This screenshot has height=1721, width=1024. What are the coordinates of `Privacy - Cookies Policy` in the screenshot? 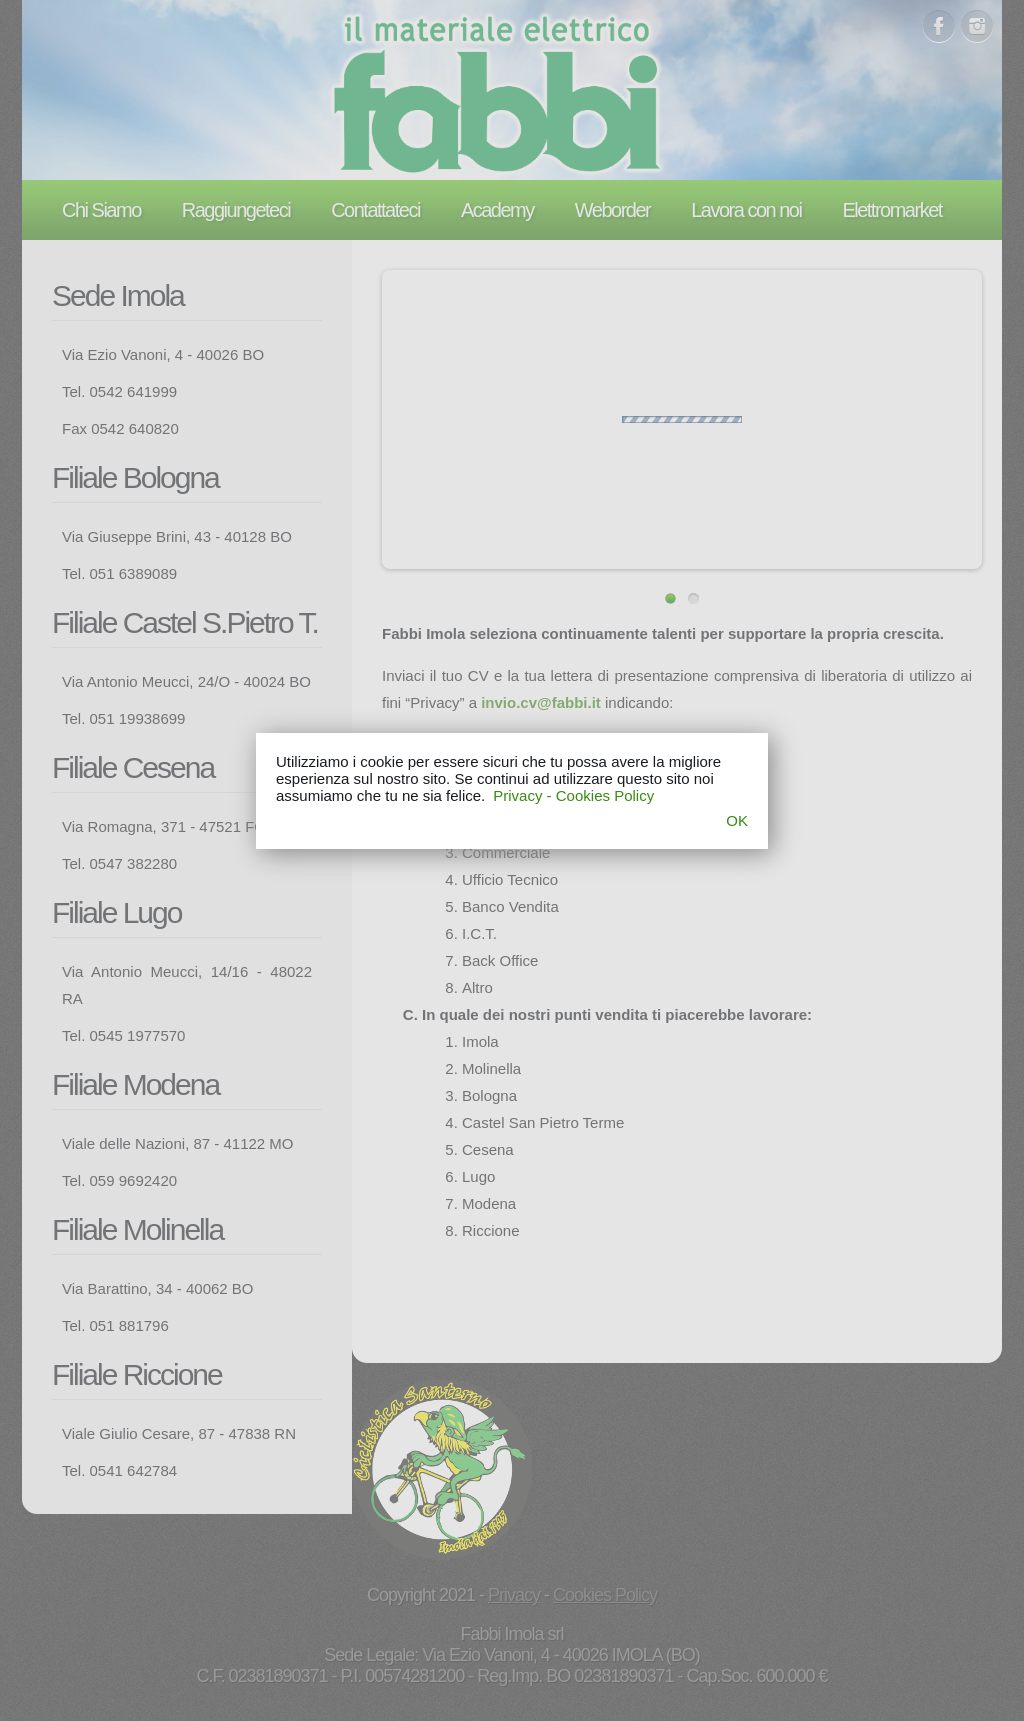 It's located at (573, 795).